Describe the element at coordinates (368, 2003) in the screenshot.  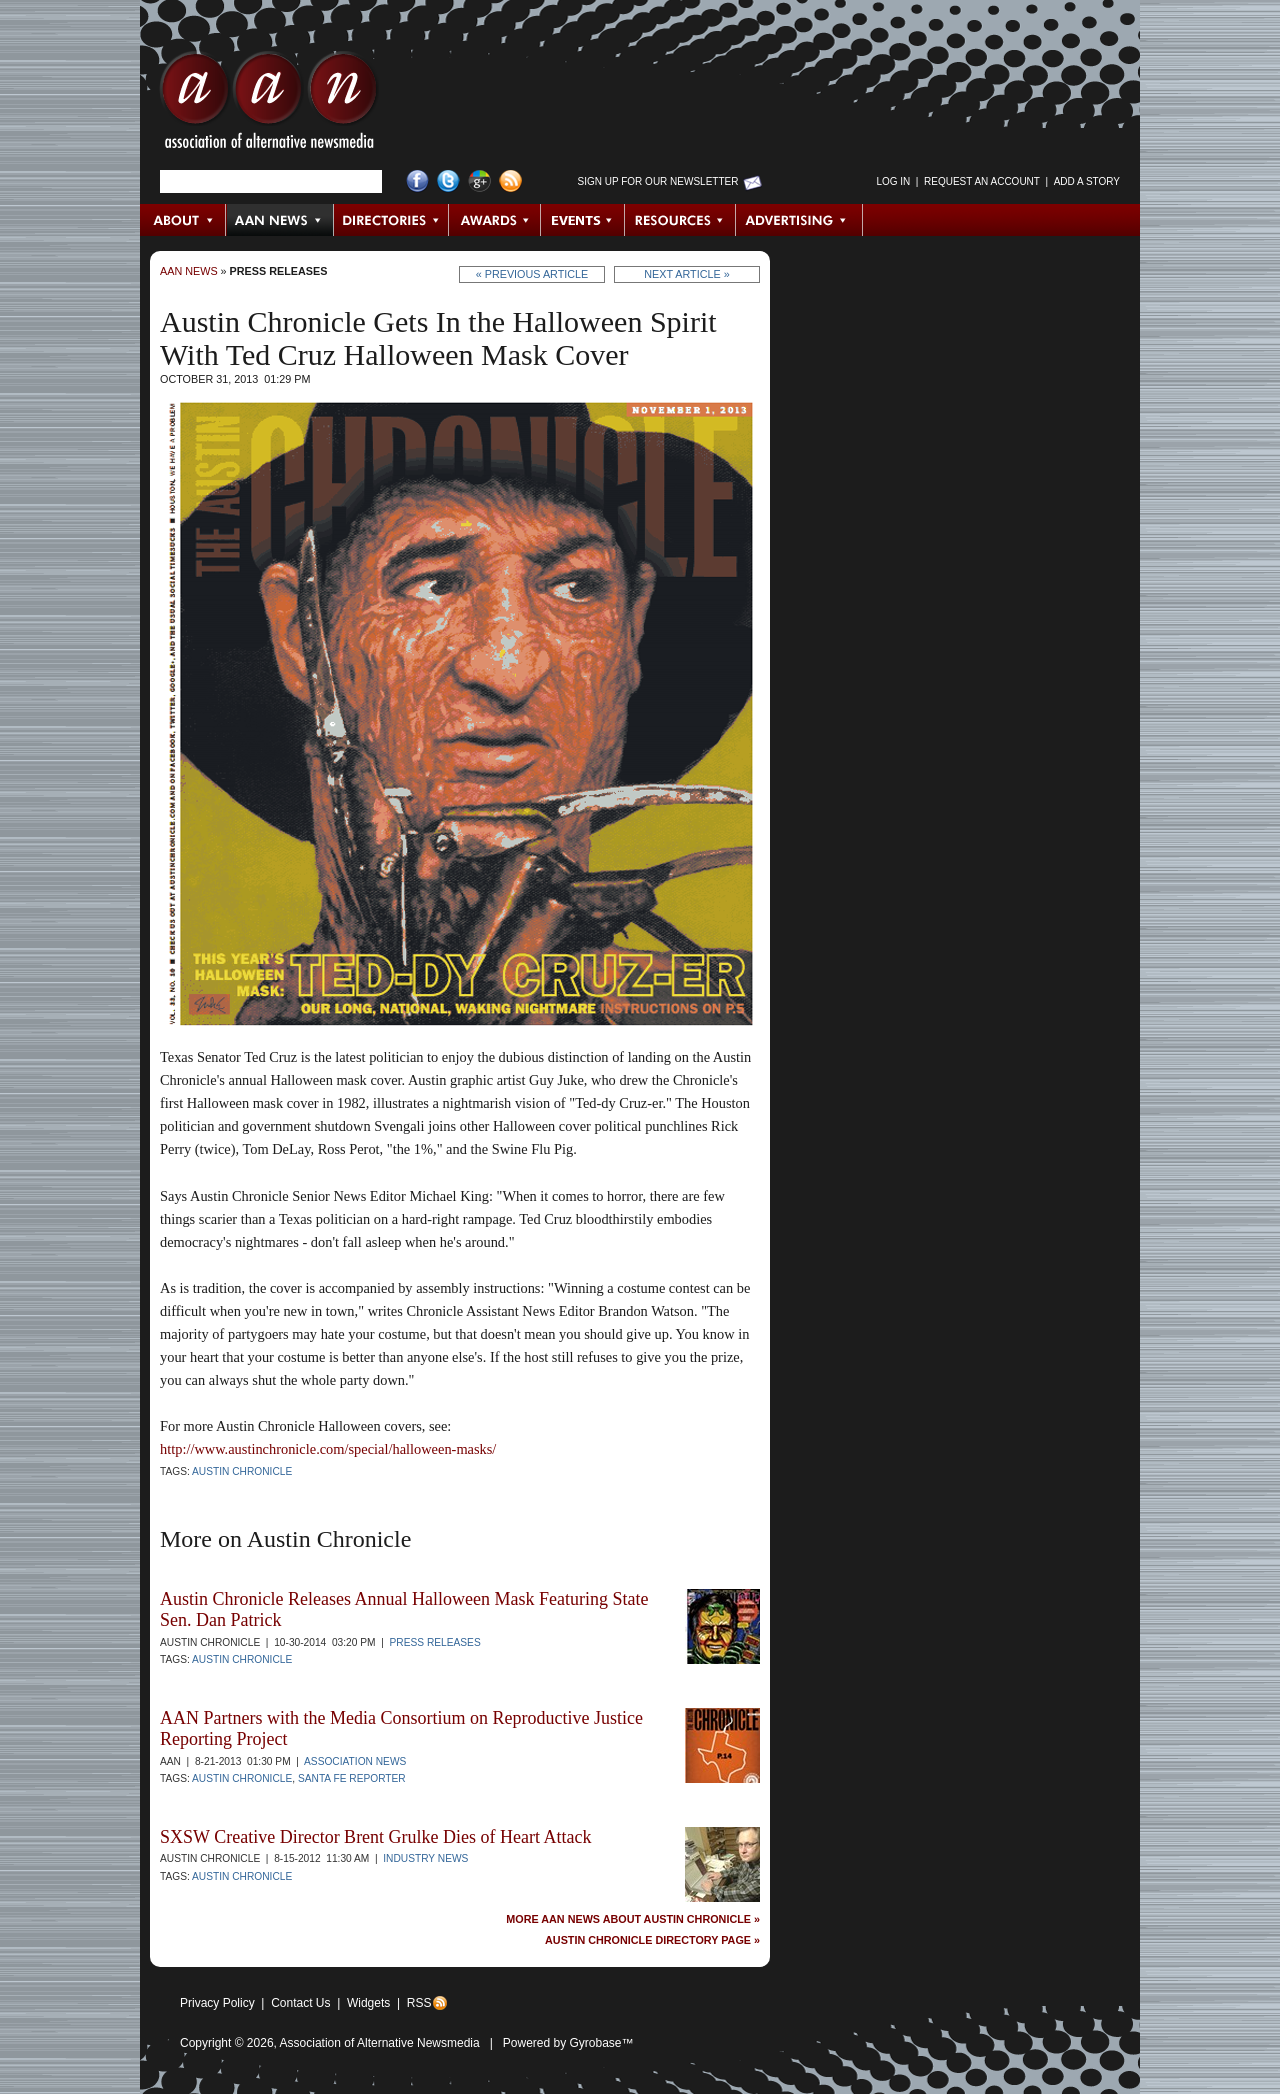
I see `Widgets` at that location.